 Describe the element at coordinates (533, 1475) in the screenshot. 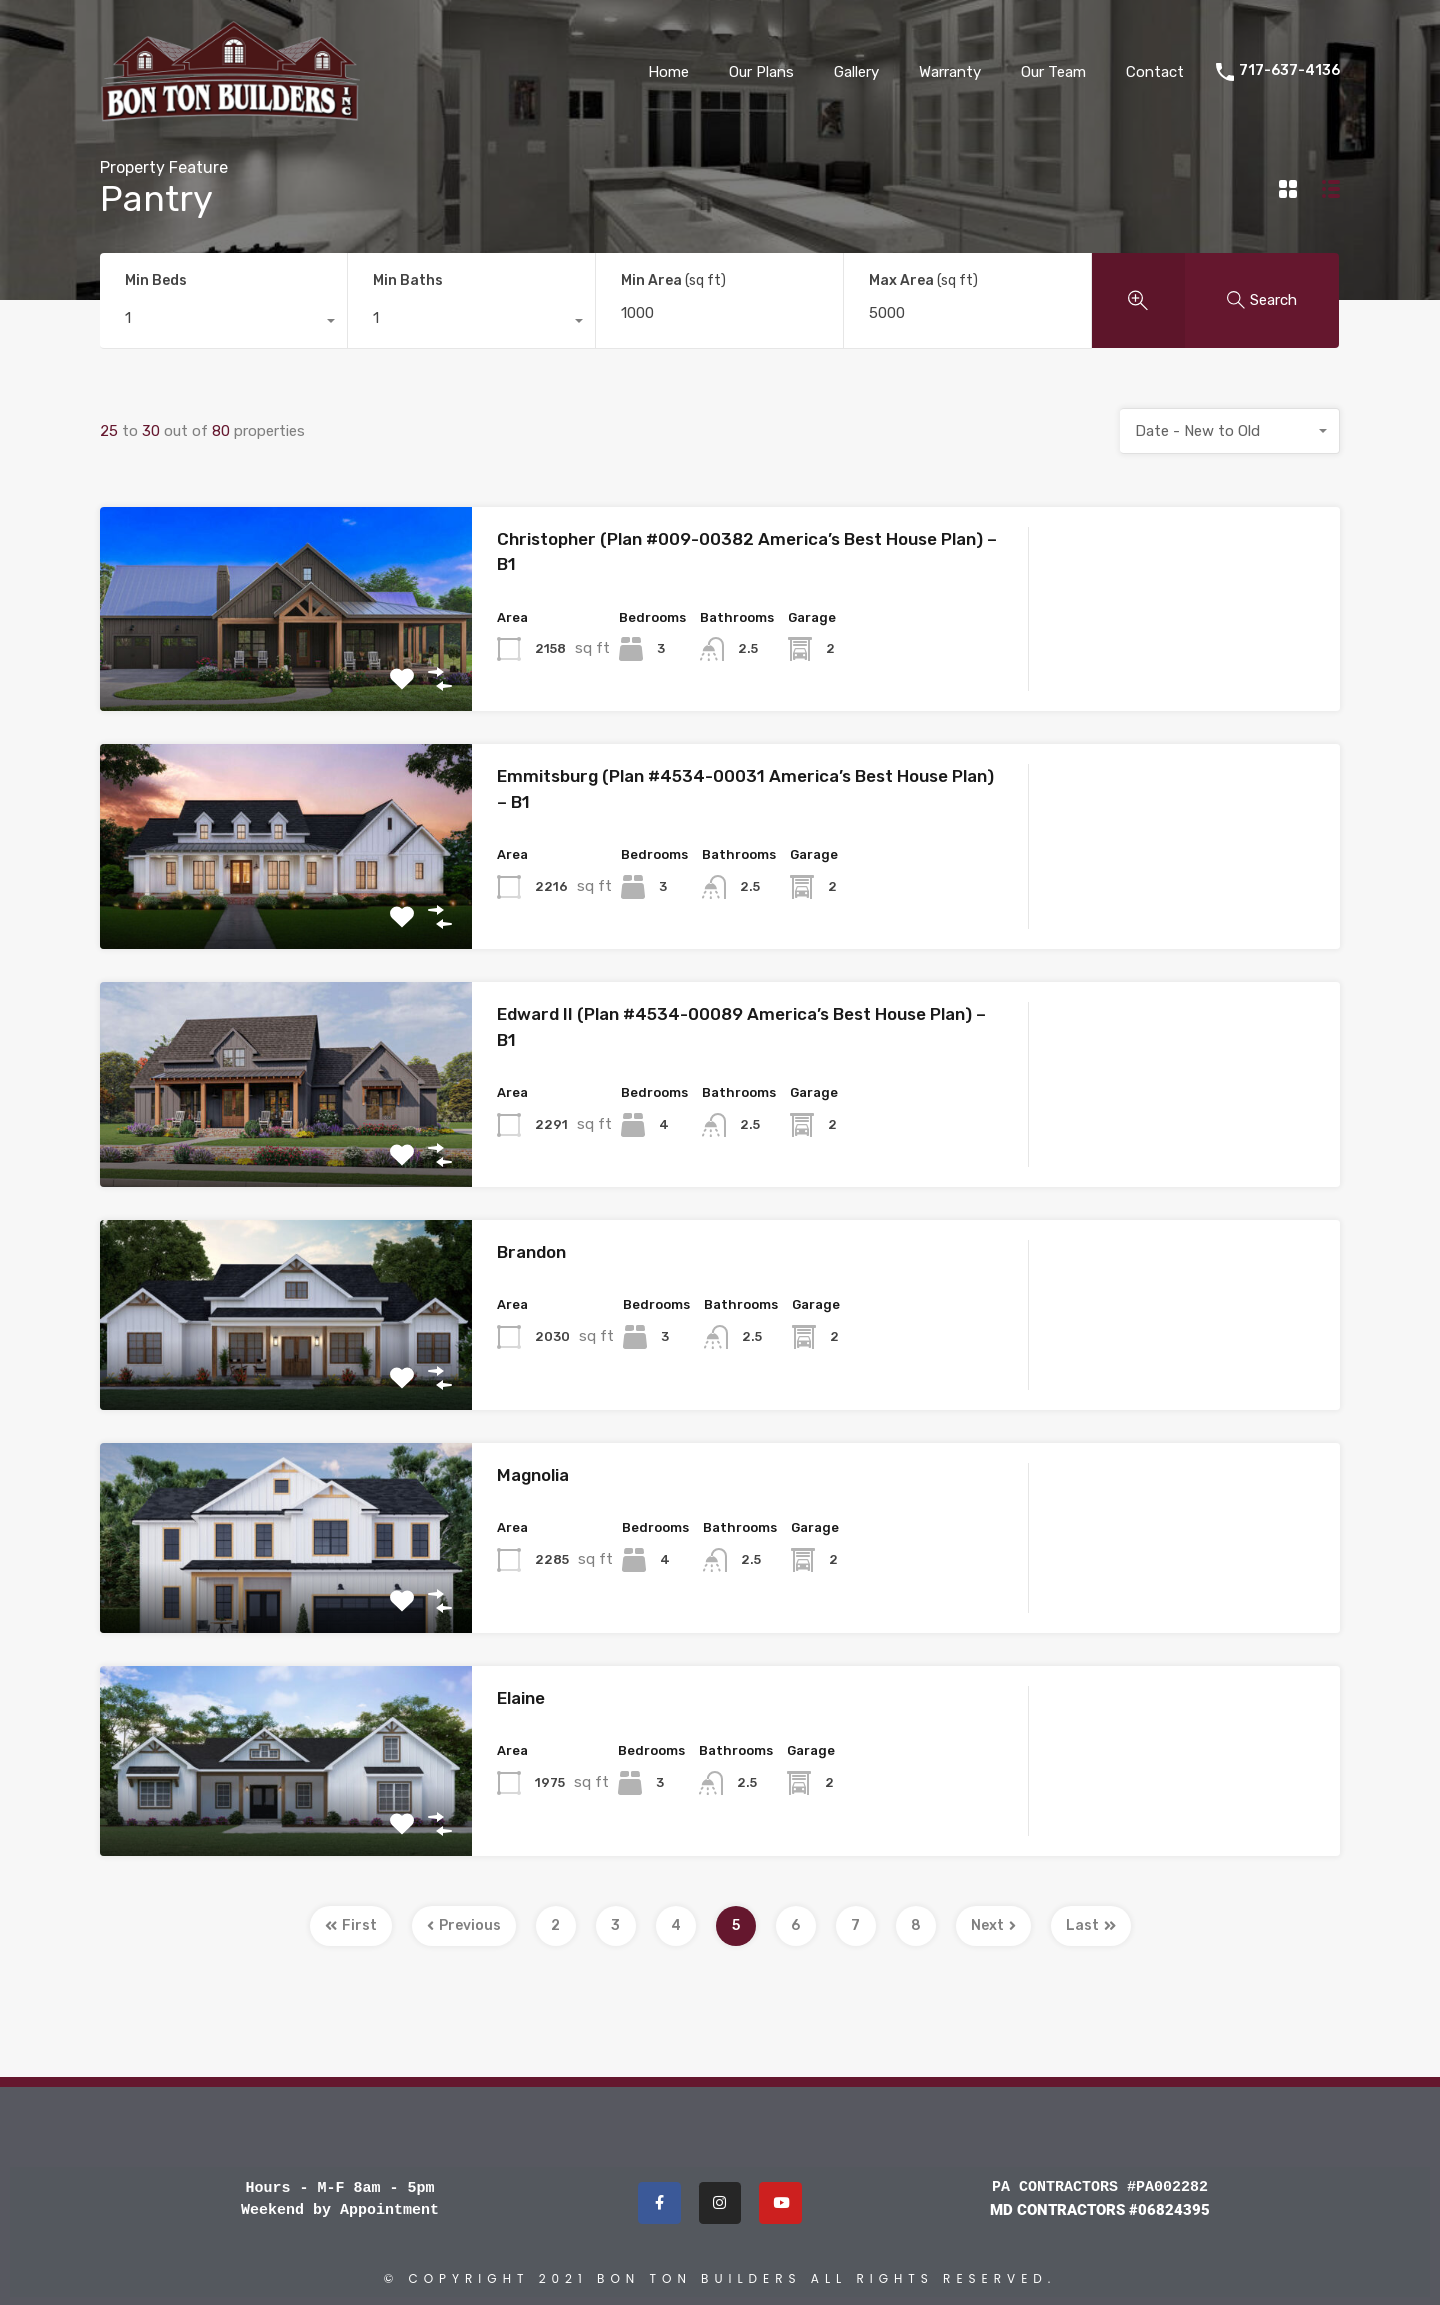

I see `Magnolia` at that location.